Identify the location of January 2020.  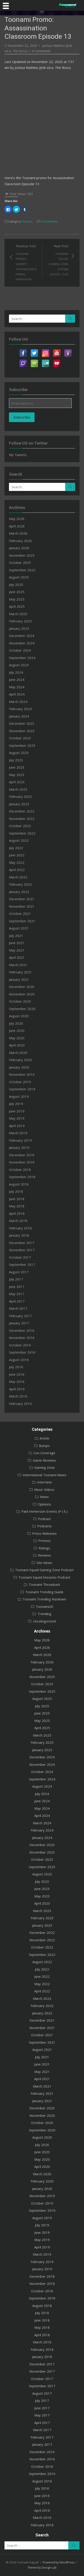
(19, 1067).